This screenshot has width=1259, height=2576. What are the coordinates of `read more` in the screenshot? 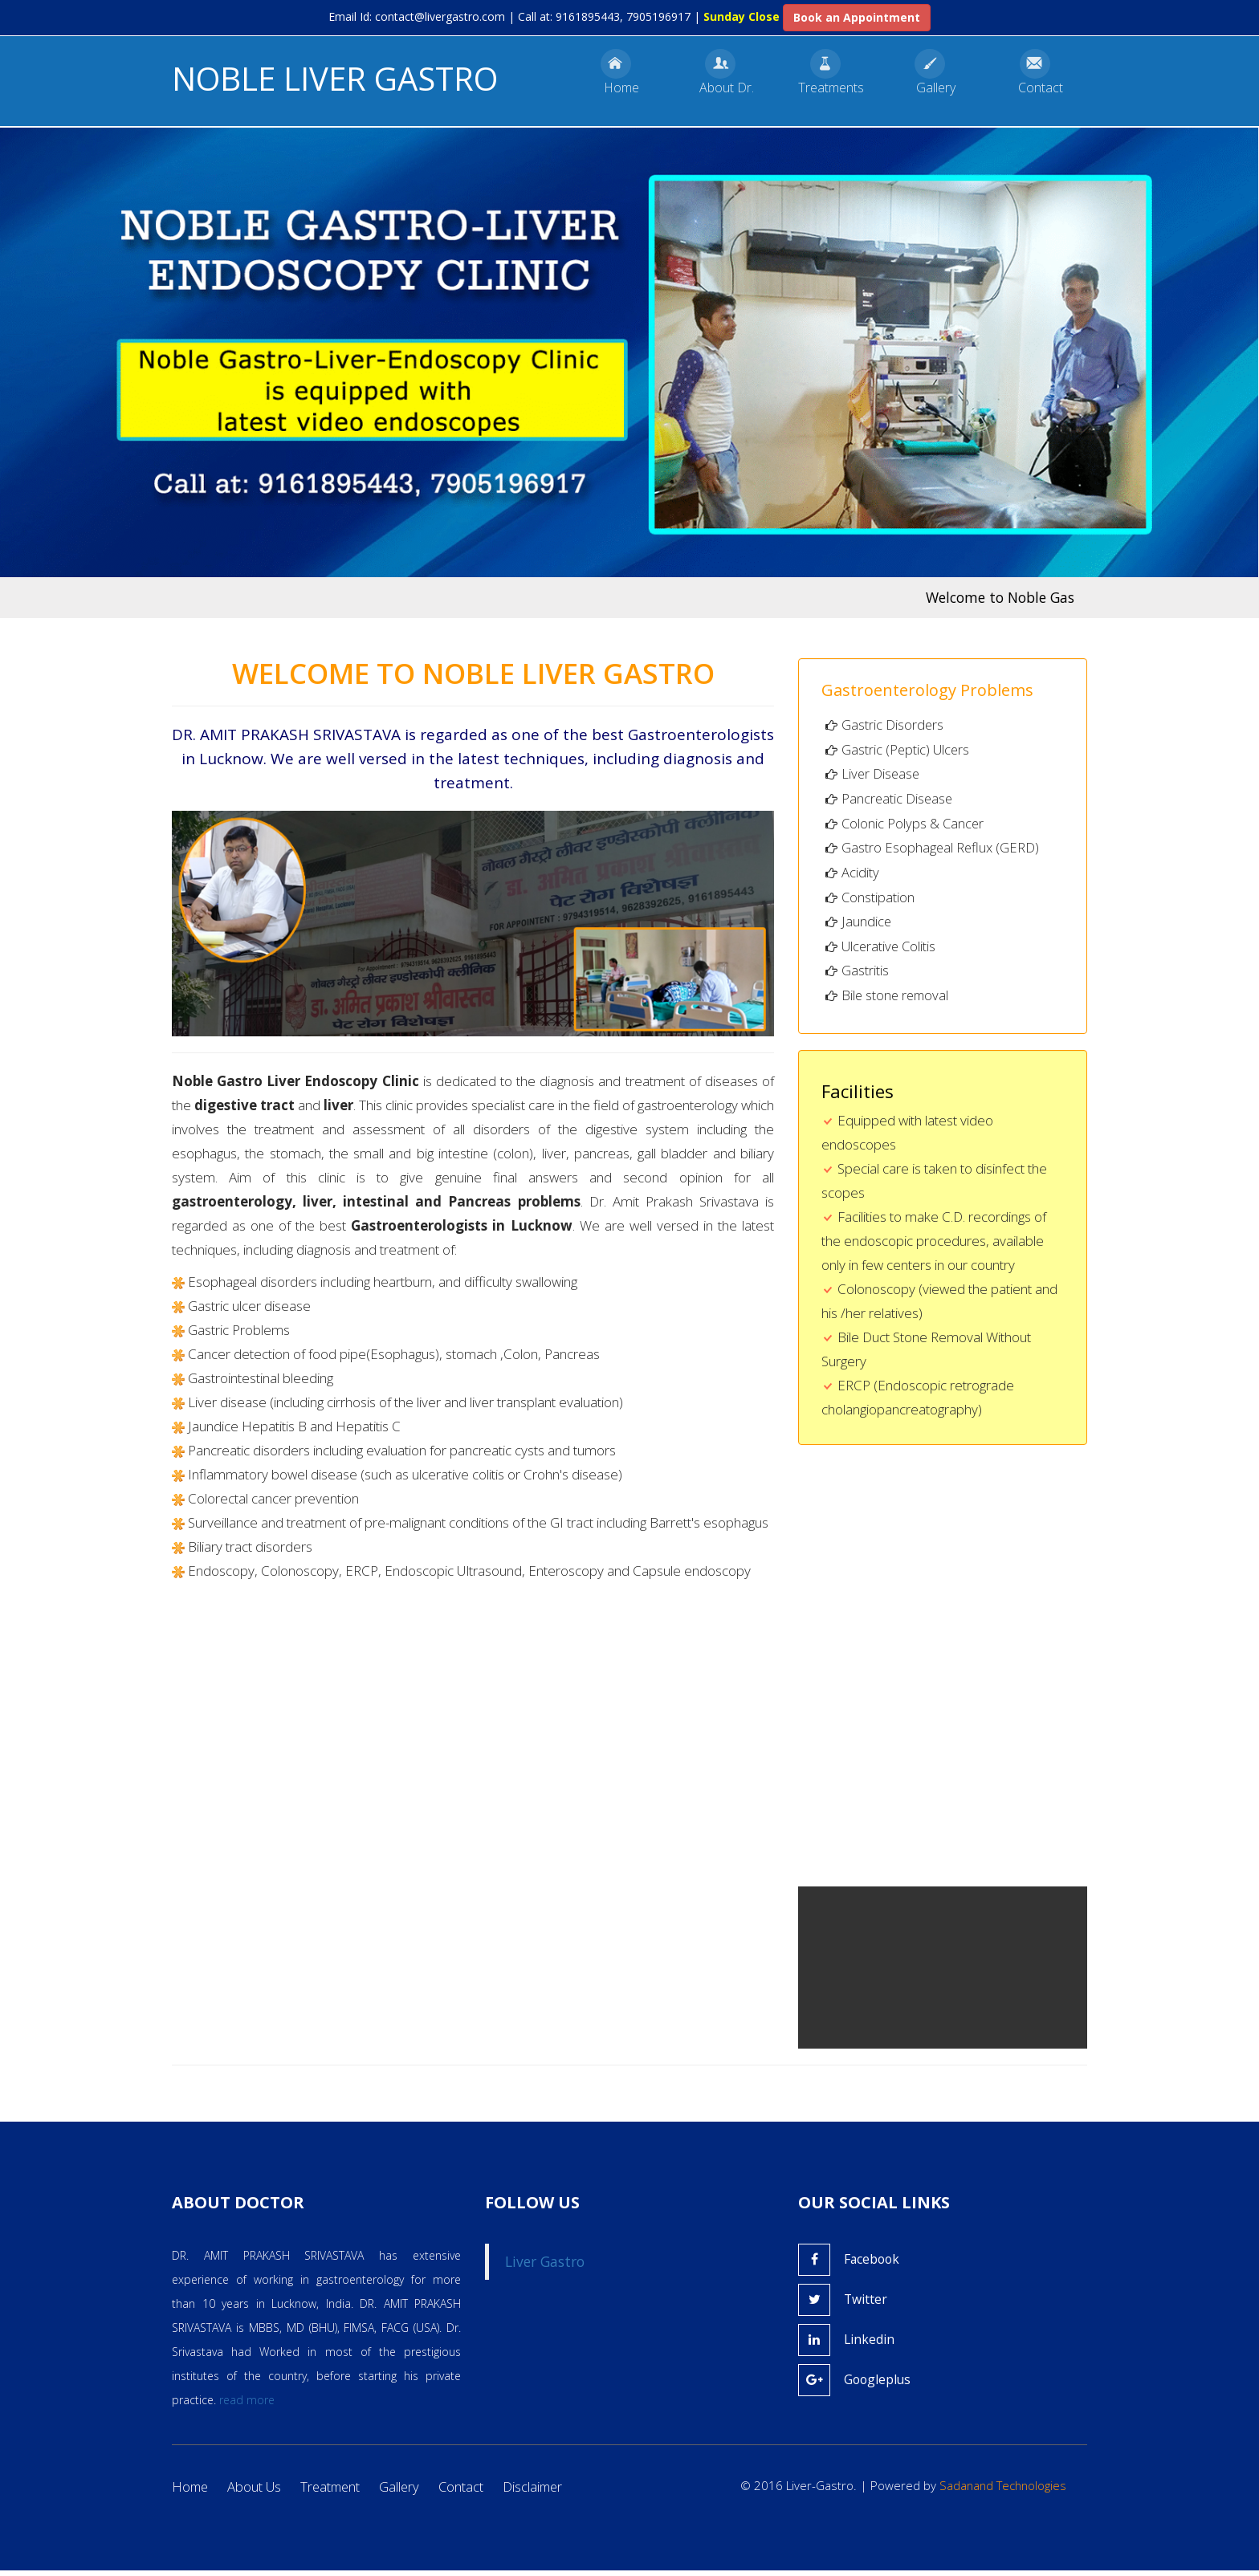 It's located at (247, 2406).